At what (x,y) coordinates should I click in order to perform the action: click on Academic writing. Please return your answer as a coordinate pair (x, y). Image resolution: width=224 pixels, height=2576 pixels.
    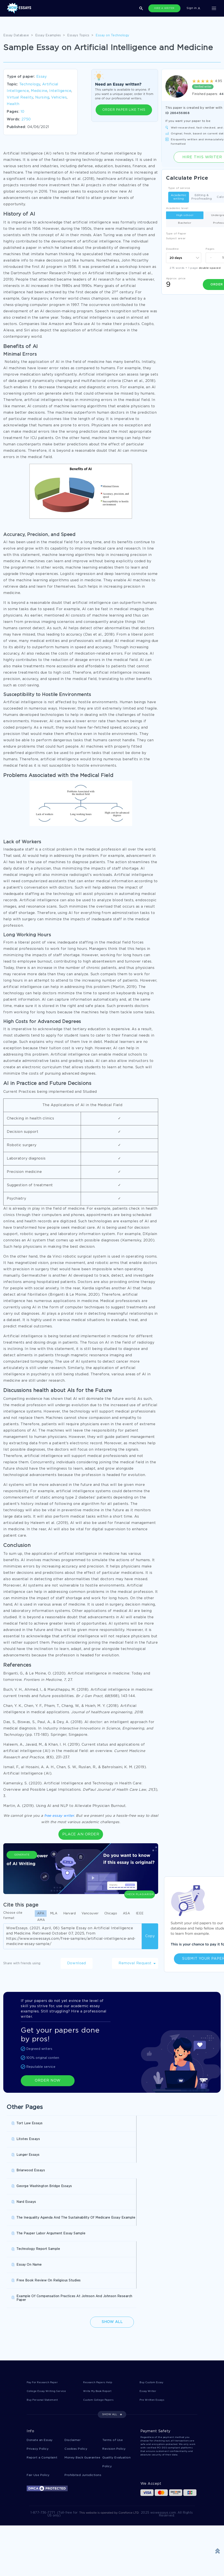
    Looking at the image, I should click on (178, 197).